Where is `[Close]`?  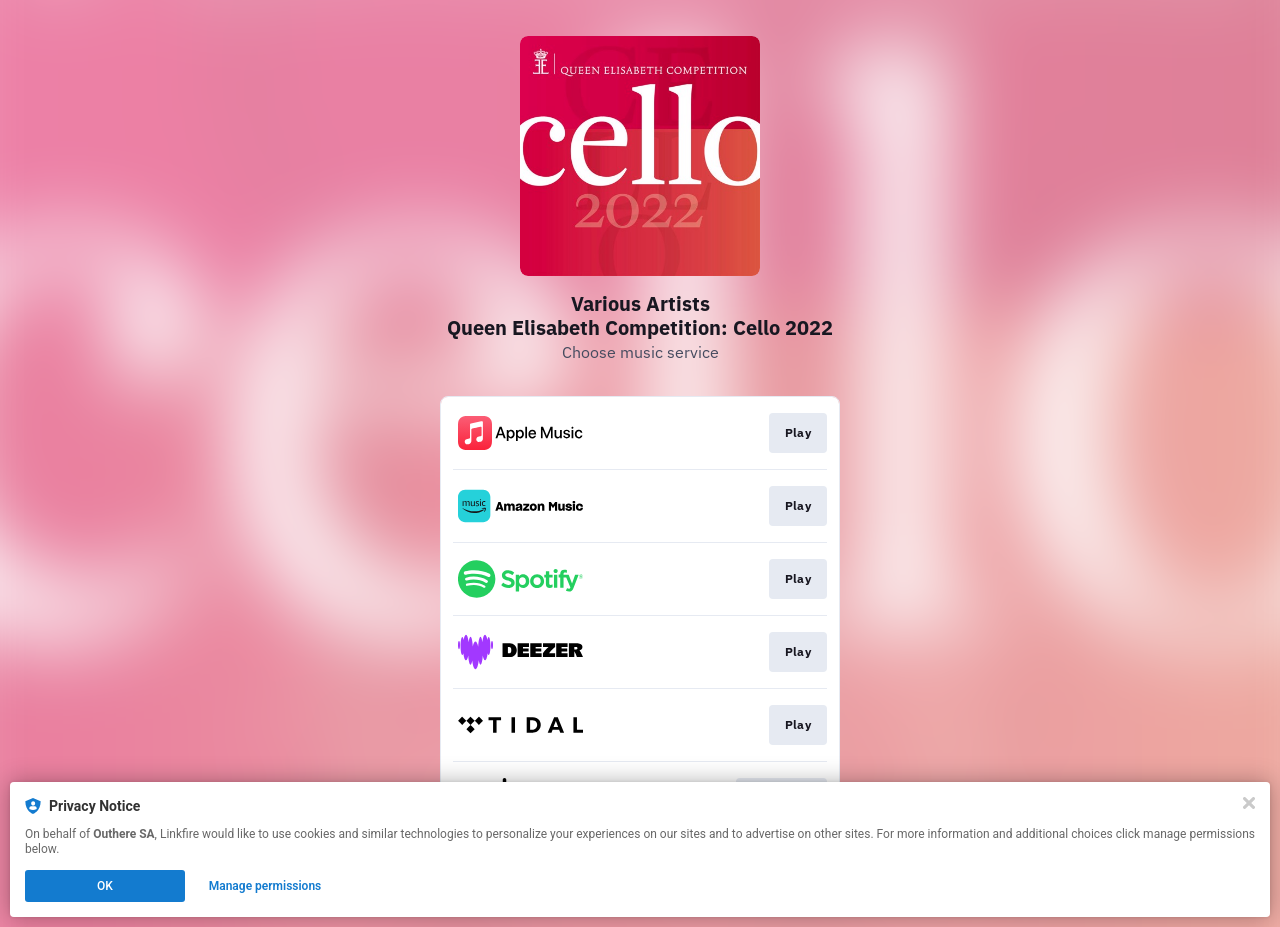 [Close] is located at coordinates (1249, 803).